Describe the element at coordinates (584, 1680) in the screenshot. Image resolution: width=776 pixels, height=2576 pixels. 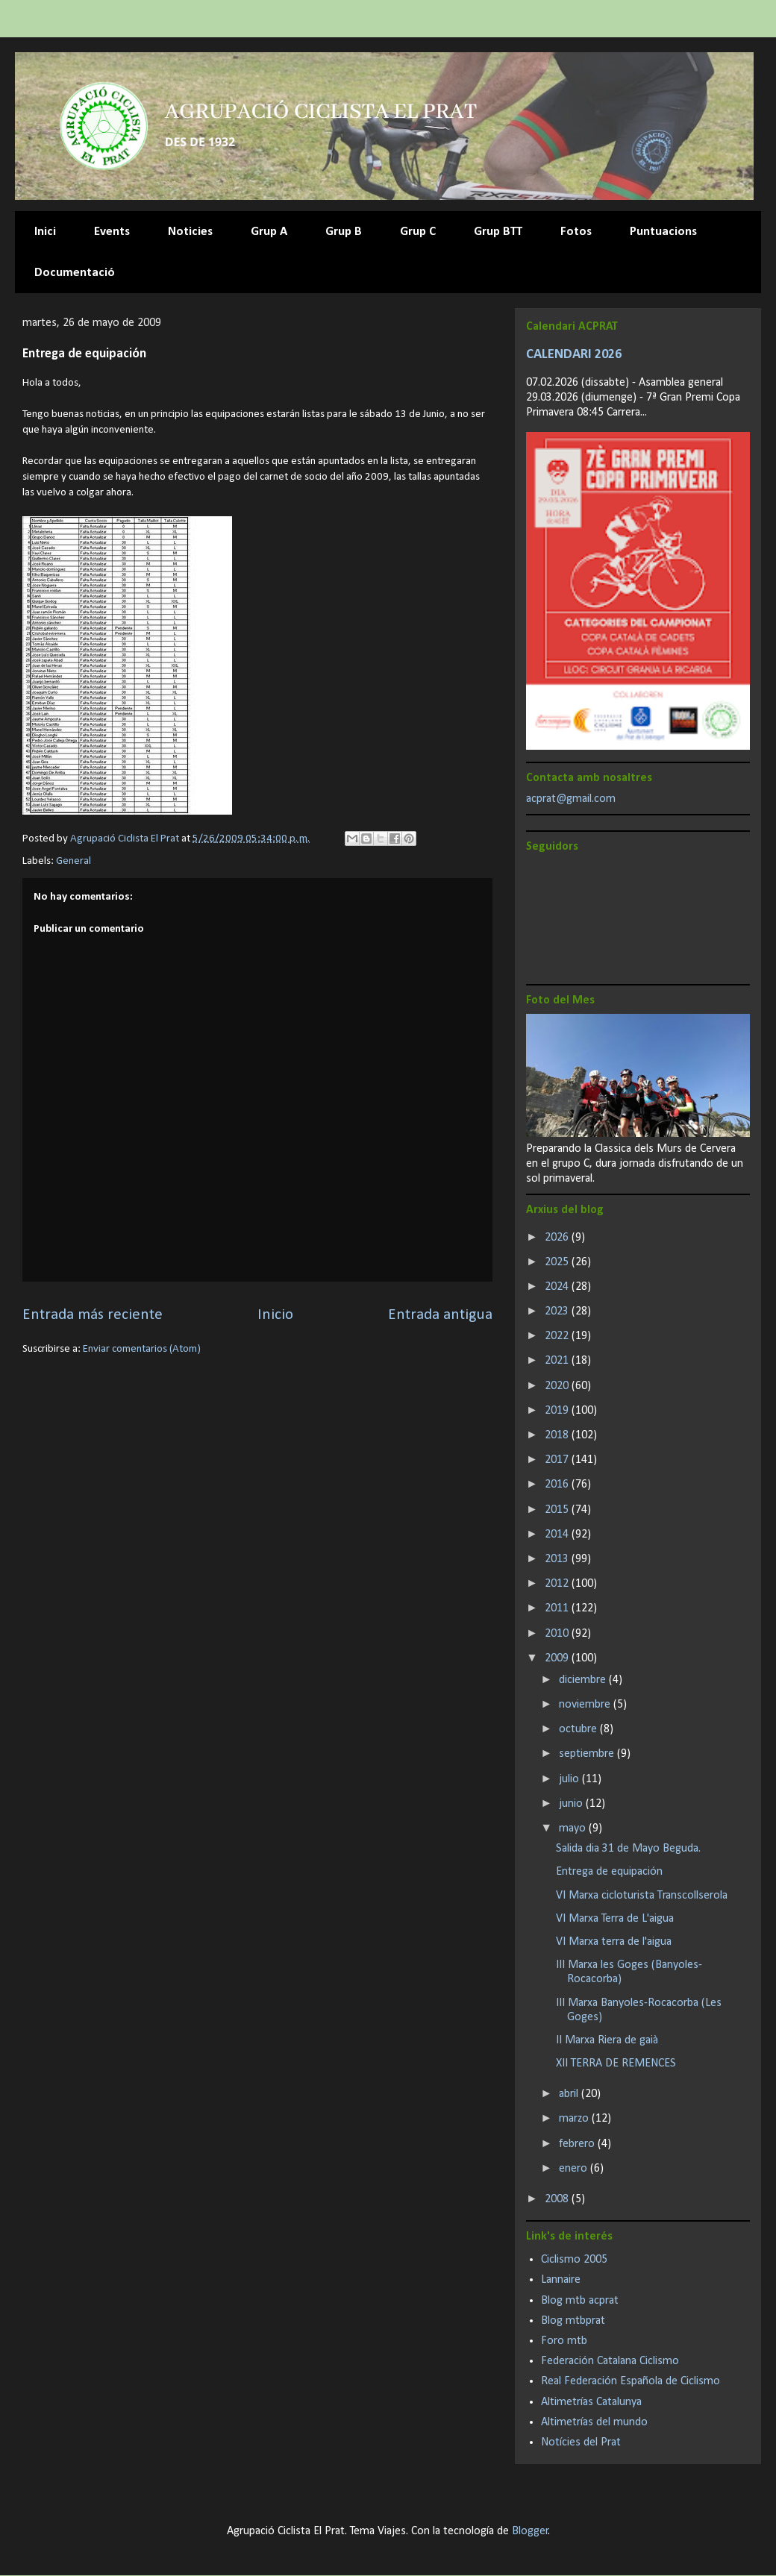
I see `diciembre` at that location.